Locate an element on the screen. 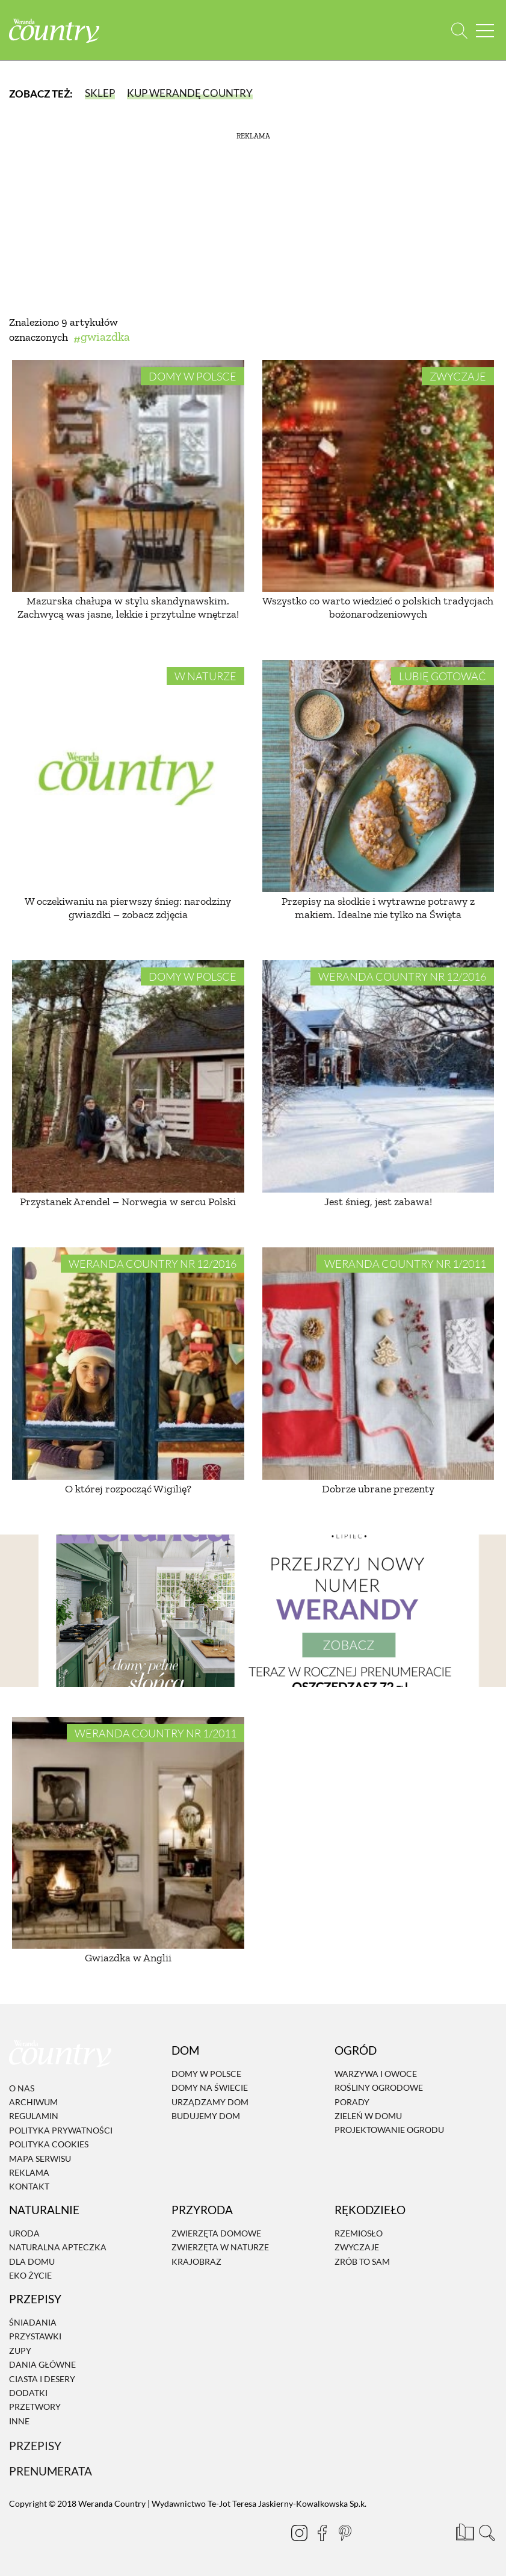 This screenshot has height=2576, width=506. Eko życie is located at coordinates (30, 2275).